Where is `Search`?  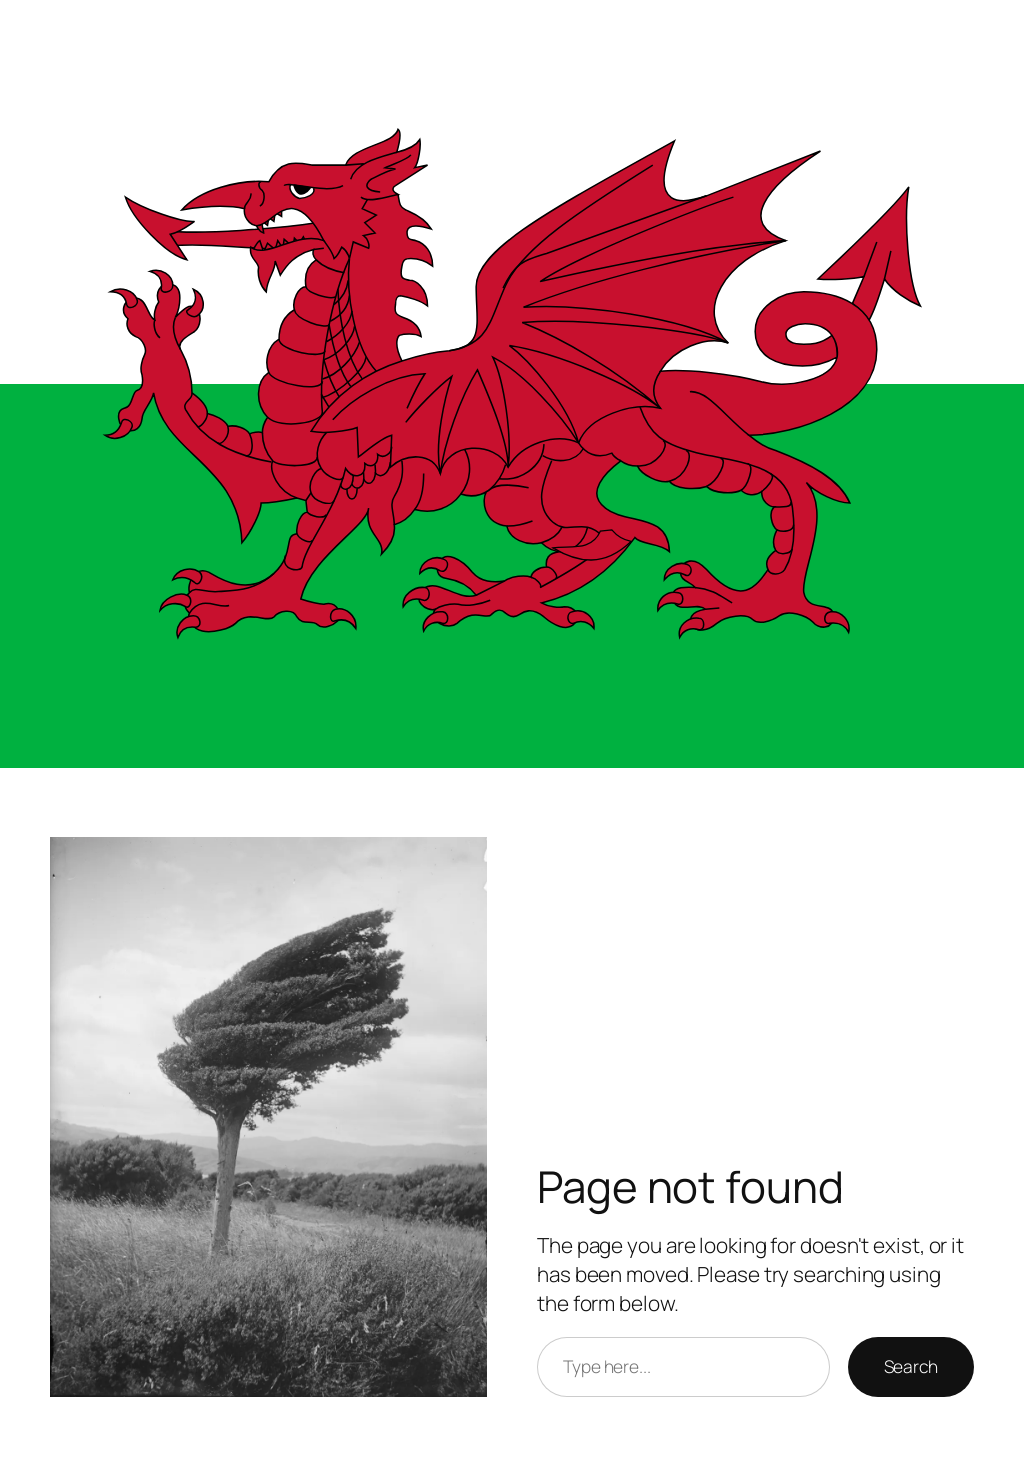 Search is located at coordinates (911, 1366).